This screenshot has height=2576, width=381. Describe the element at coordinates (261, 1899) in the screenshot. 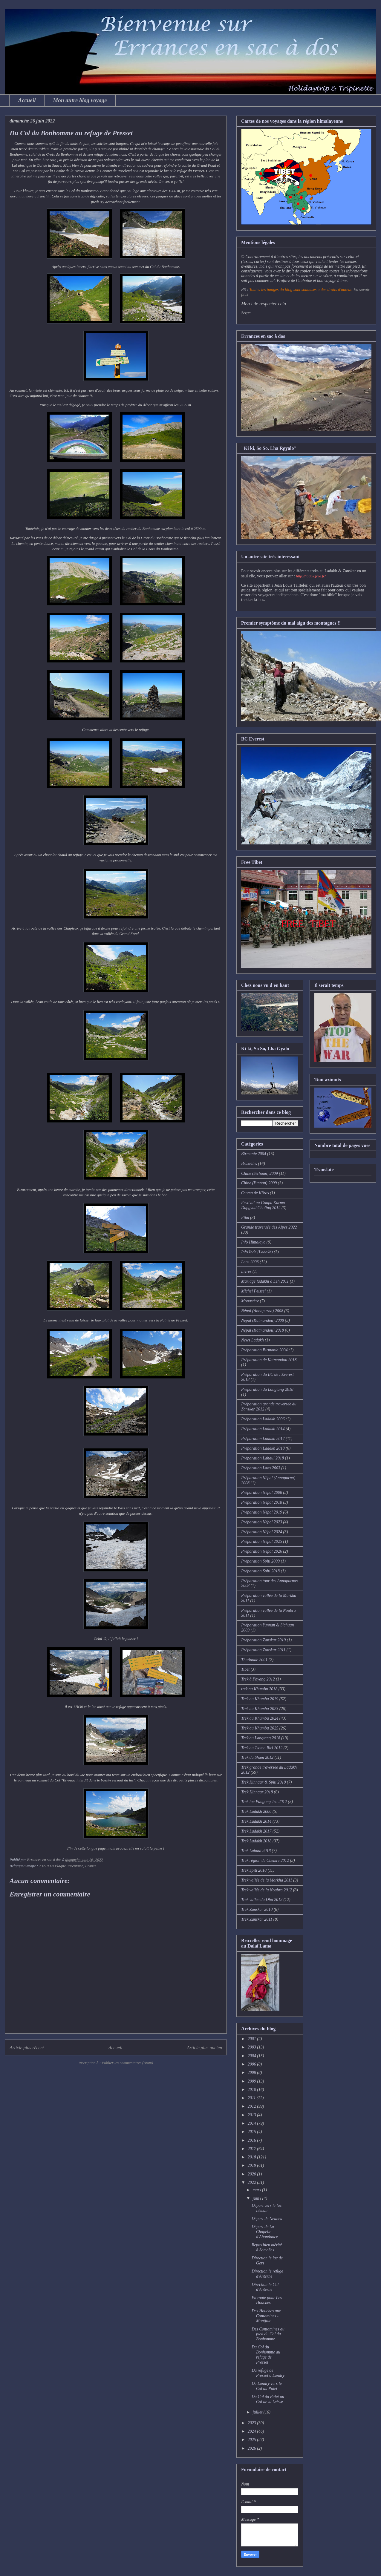

I see `Trek vallée du Dha 2012` at that location.